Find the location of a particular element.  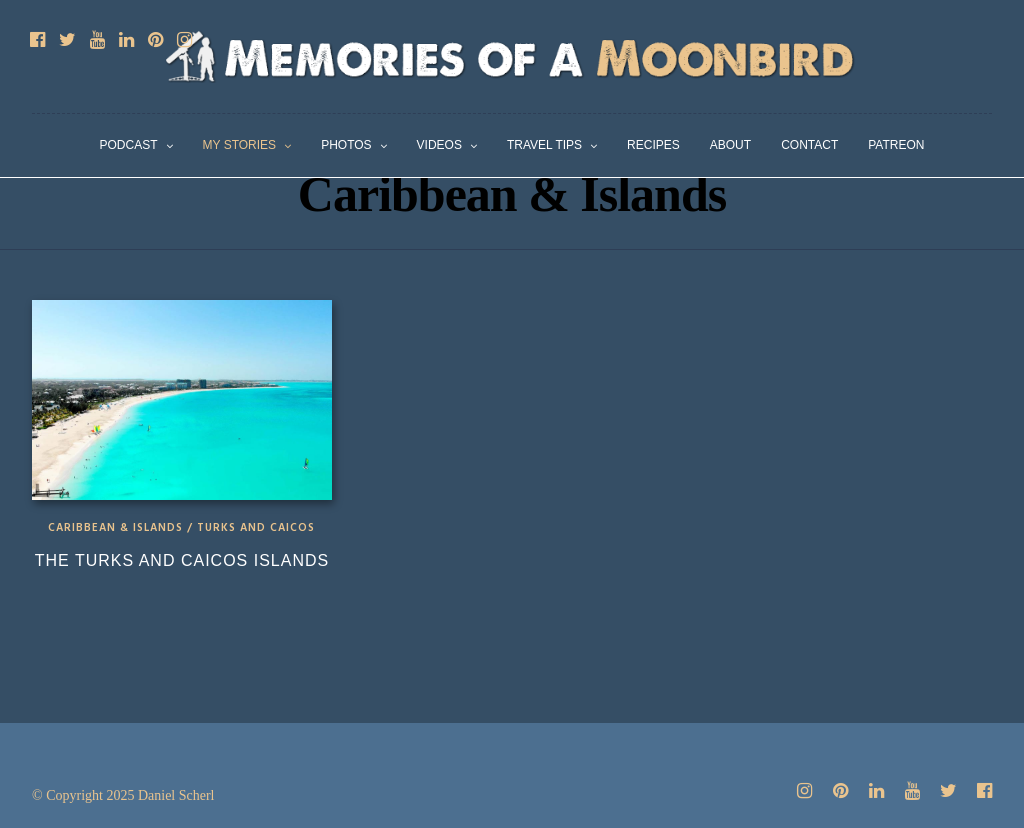

My Stories is located at coordinates (240, 145).